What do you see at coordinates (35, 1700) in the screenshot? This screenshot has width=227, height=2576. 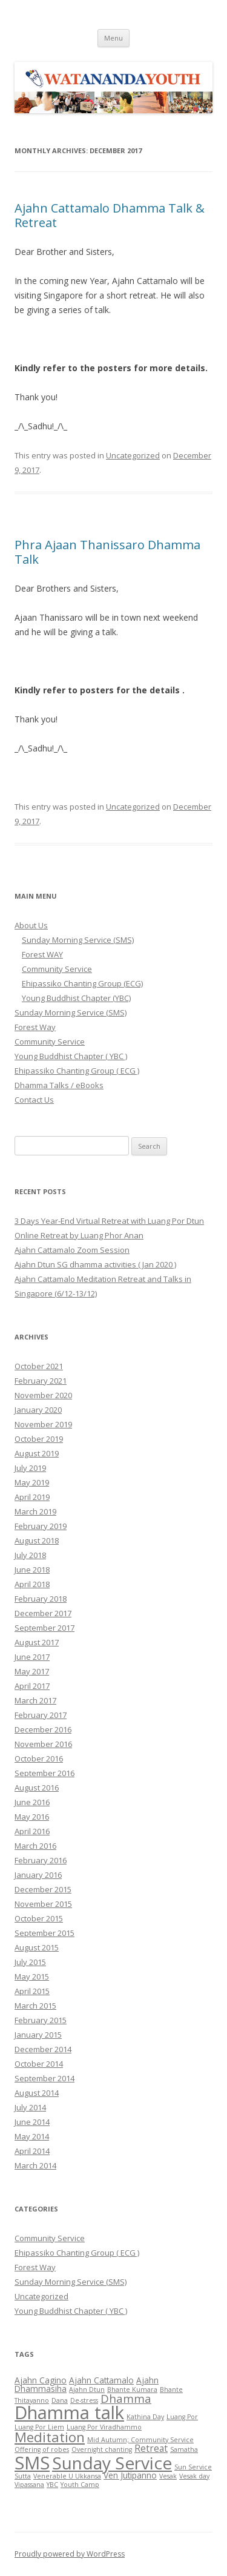 I see `March 2017` at bounding box center [35, 1700].